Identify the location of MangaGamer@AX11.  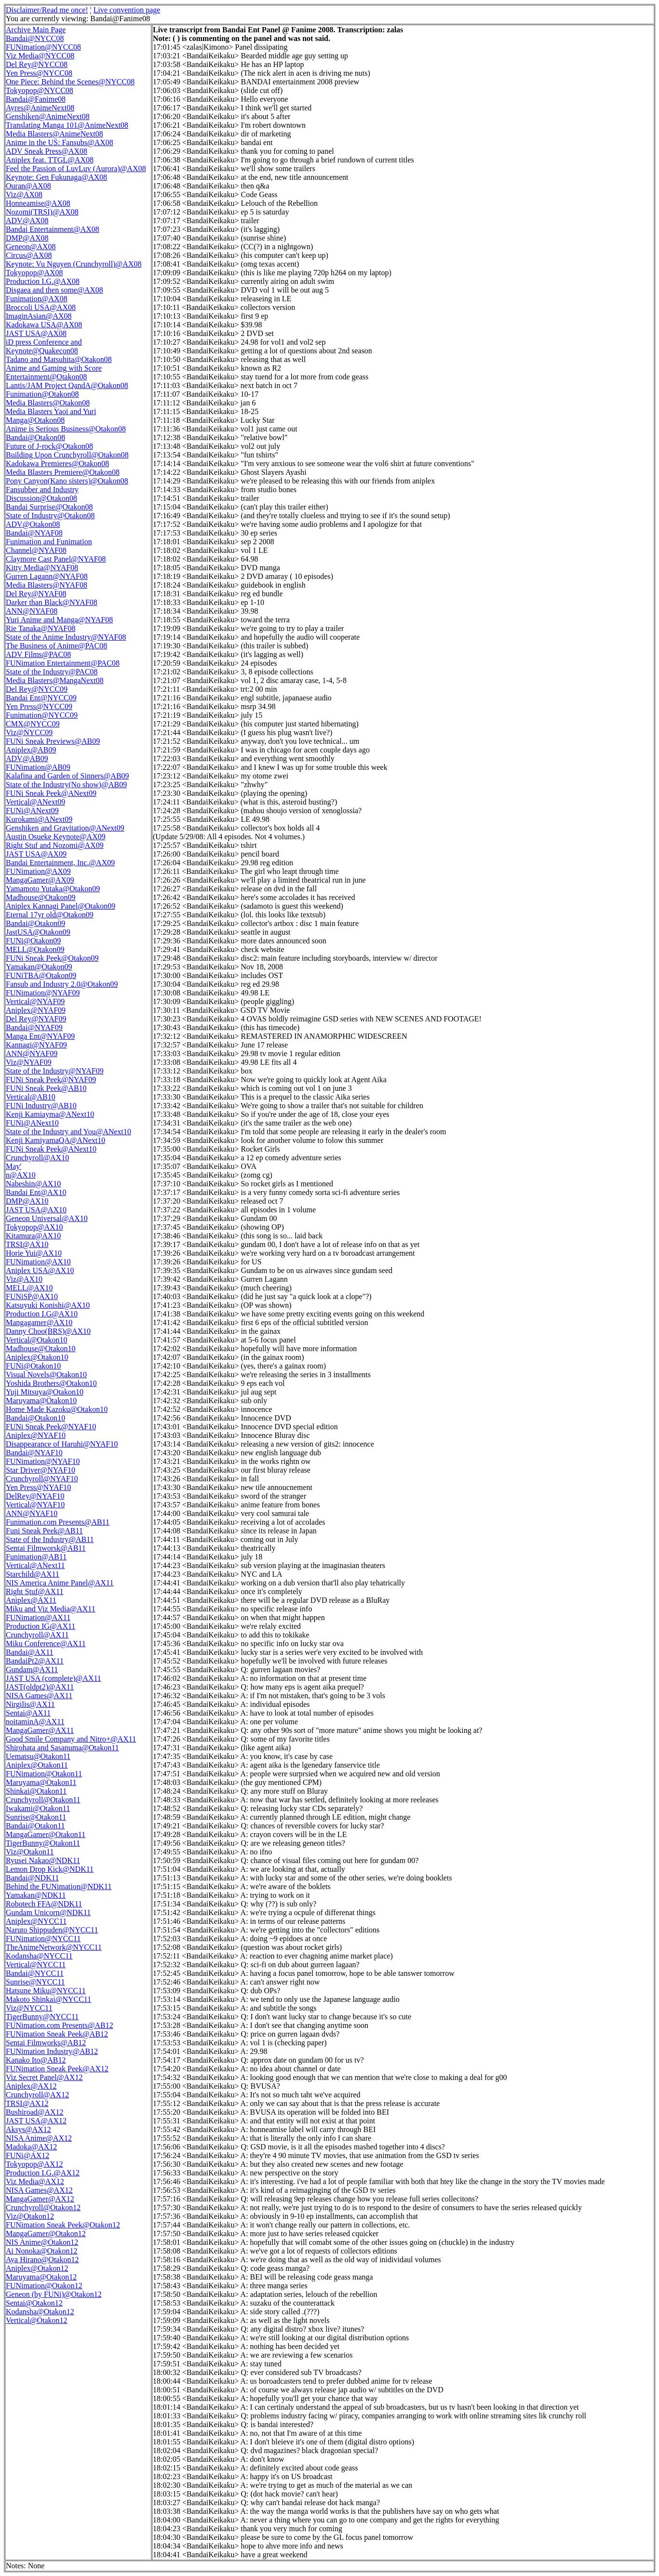
(40, 1730).